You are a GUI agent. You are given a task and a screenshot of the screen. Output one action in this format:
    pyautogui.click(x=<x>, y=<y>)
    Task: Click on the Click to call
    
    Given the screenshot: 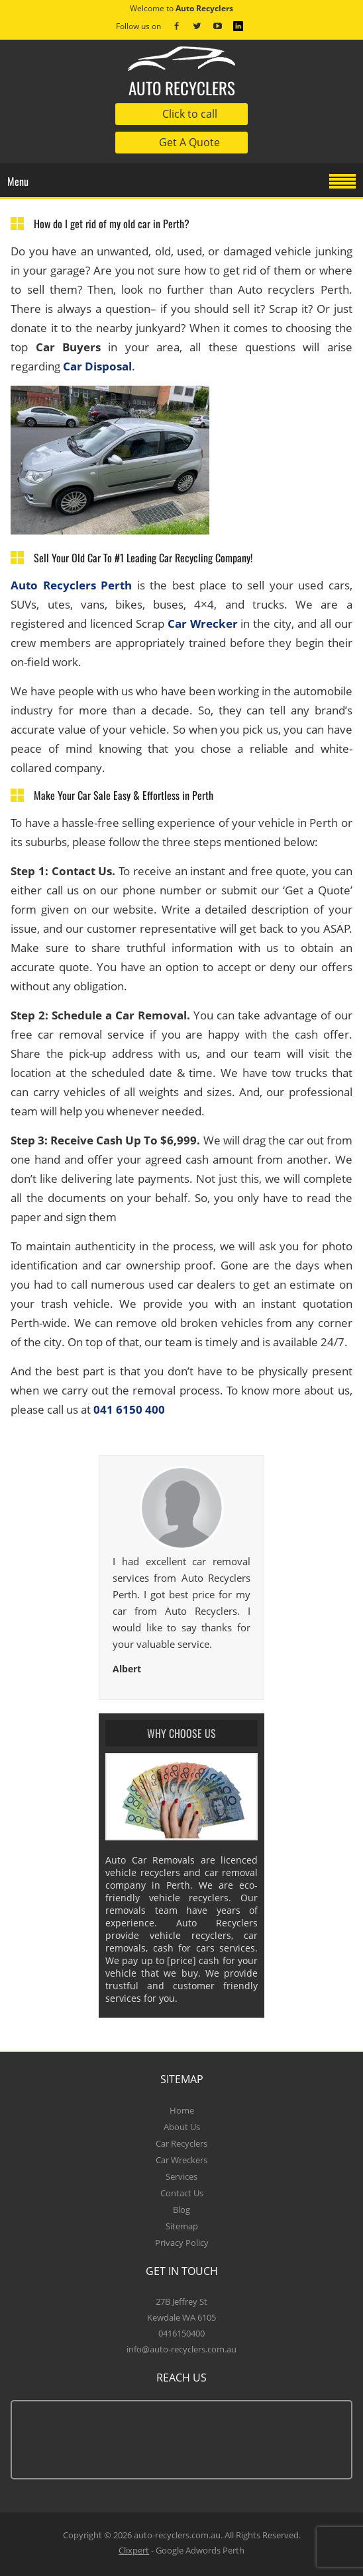 What is the action you would take?
    pyautogui.click(x=189, y=114)
    